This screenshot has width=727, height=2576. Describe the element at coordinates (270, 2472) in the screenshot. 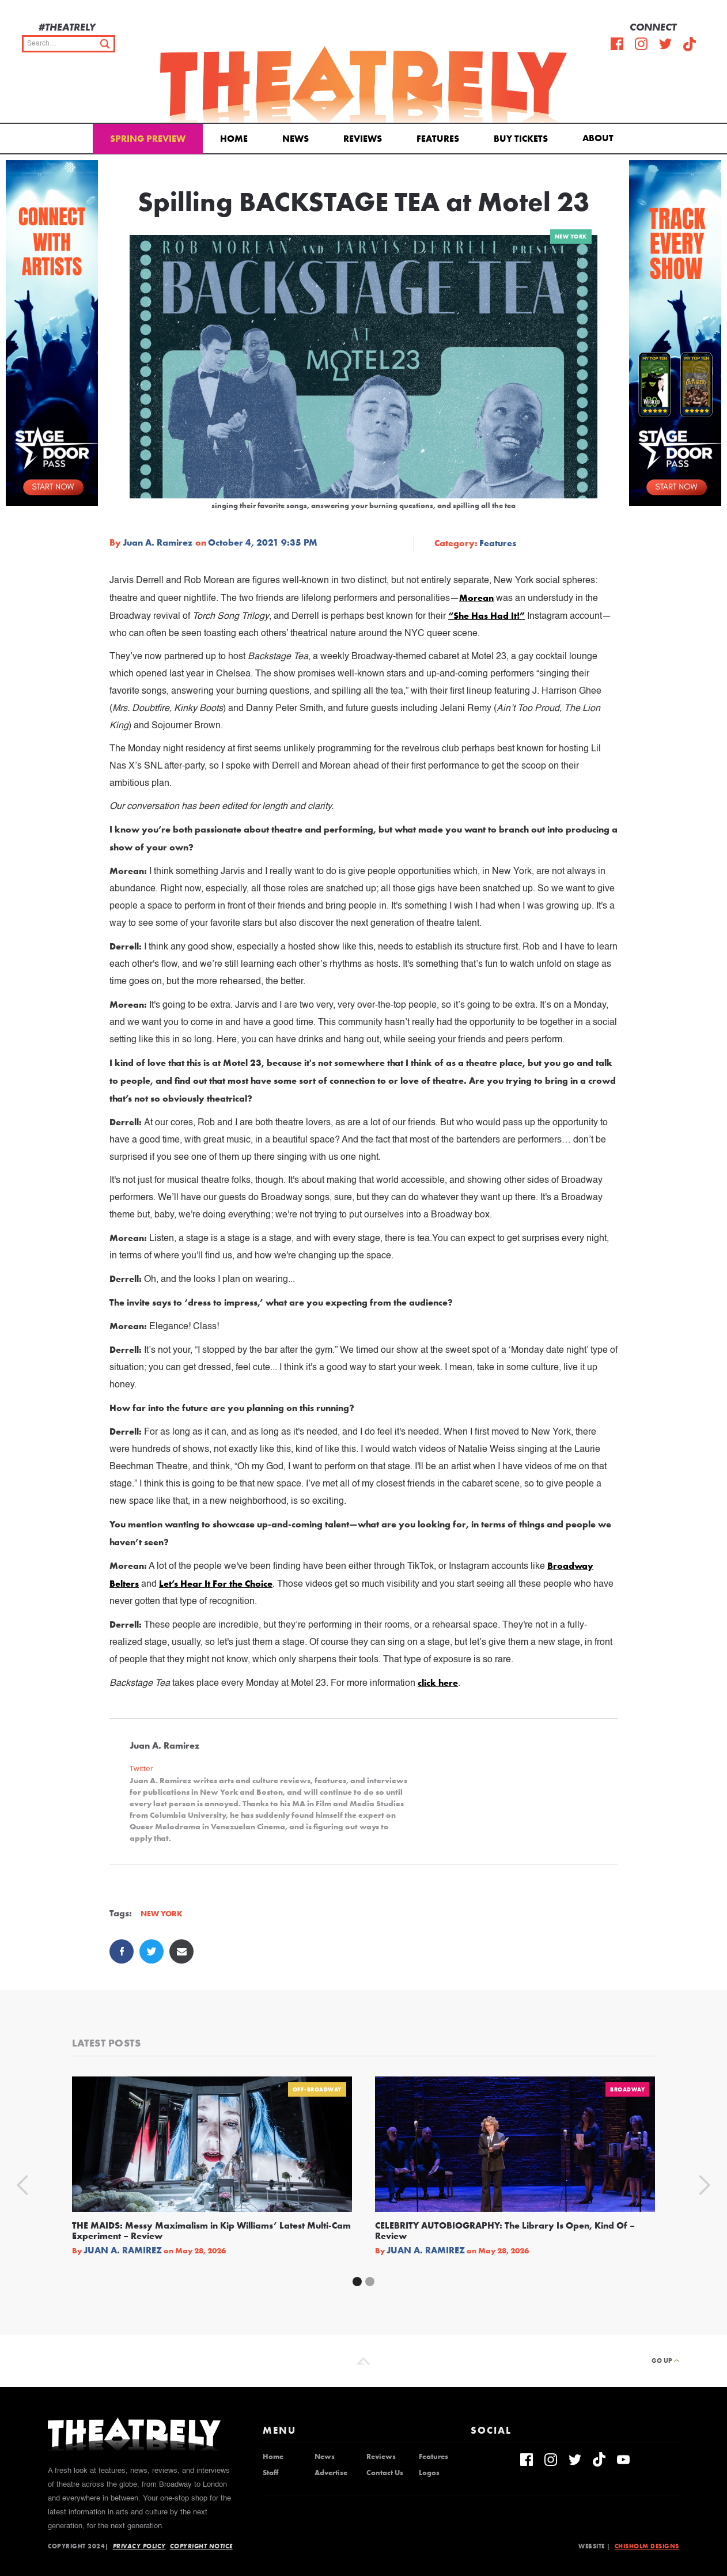

I see `Staff` at that location.